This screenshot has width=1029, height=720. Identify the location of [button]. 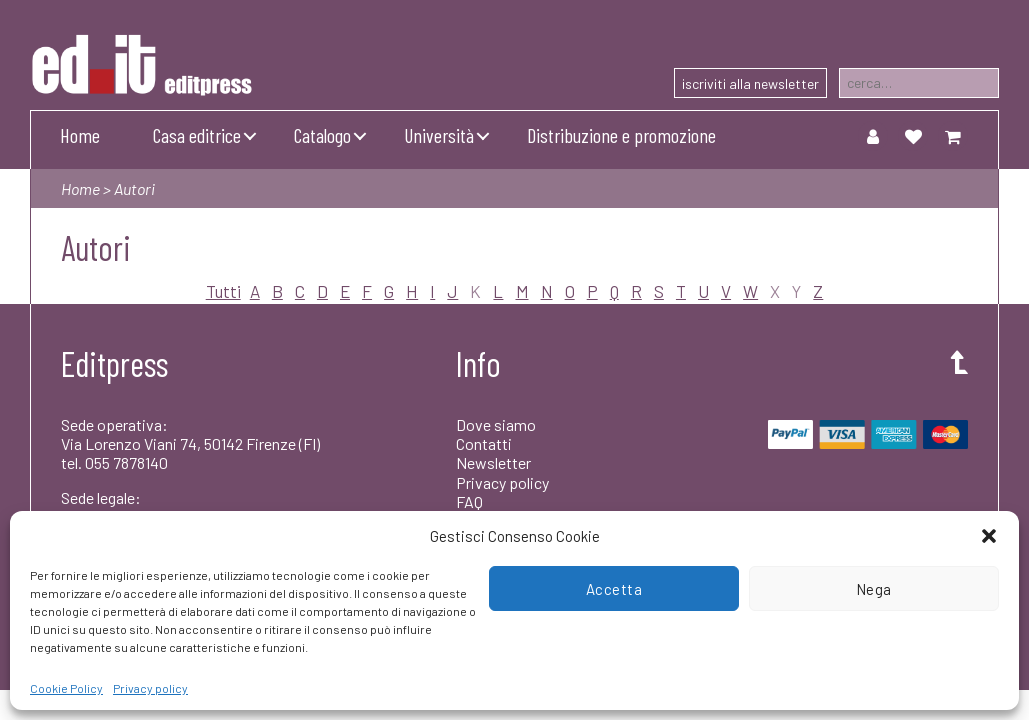
(989, 536).